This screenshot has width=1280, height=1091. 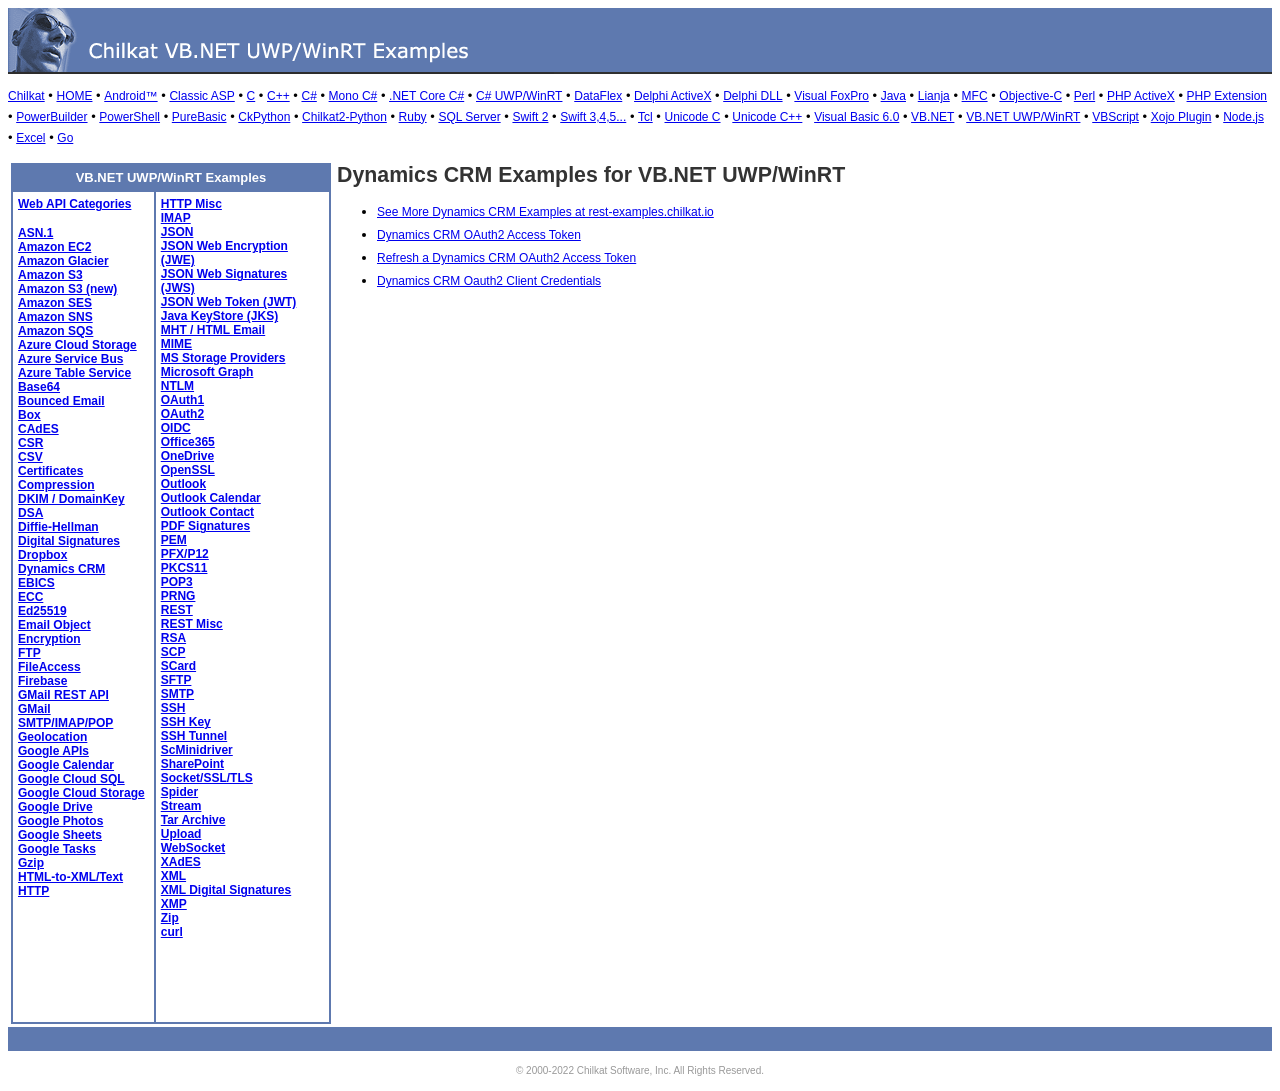 What do you see at coordinates (52, 737) in the screenshot?
I see `Geolocation` at bounding box center [52, 737].